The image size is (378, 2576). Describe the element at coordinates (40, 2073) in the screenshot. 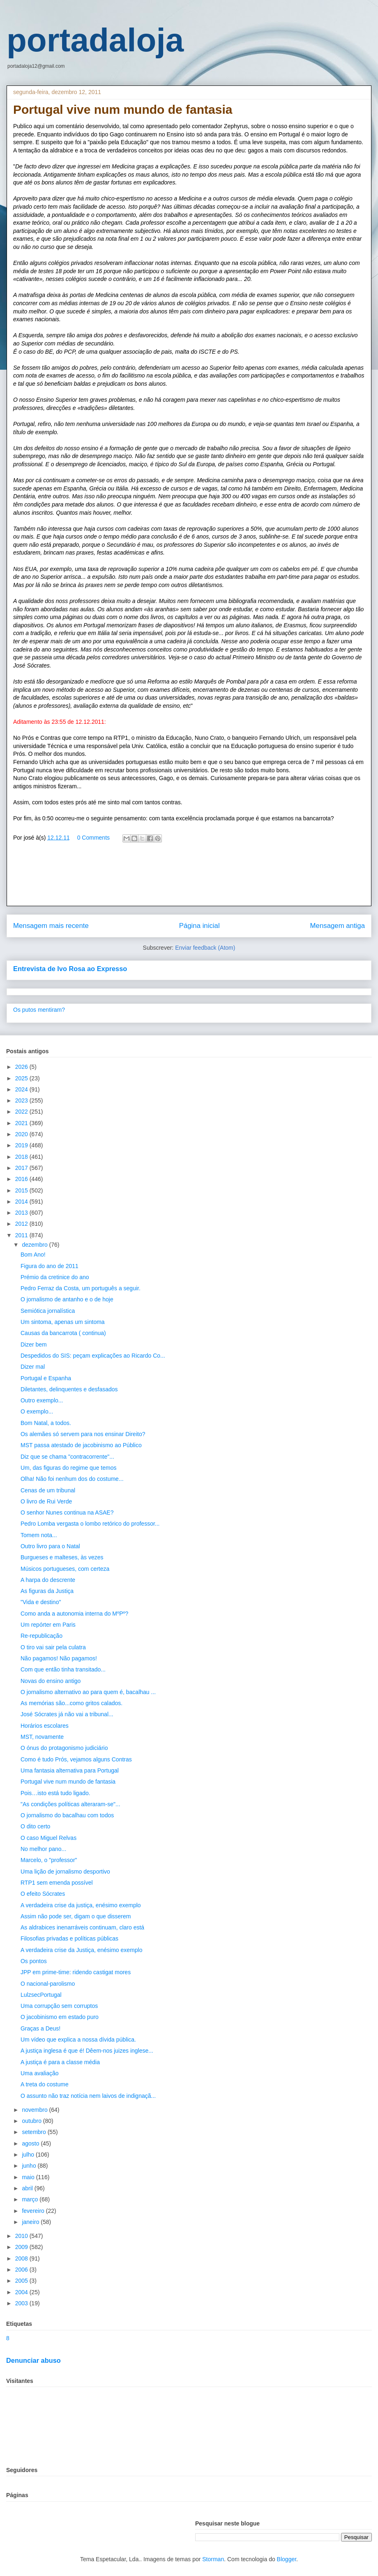

I see `Uma avaliação` at that location.